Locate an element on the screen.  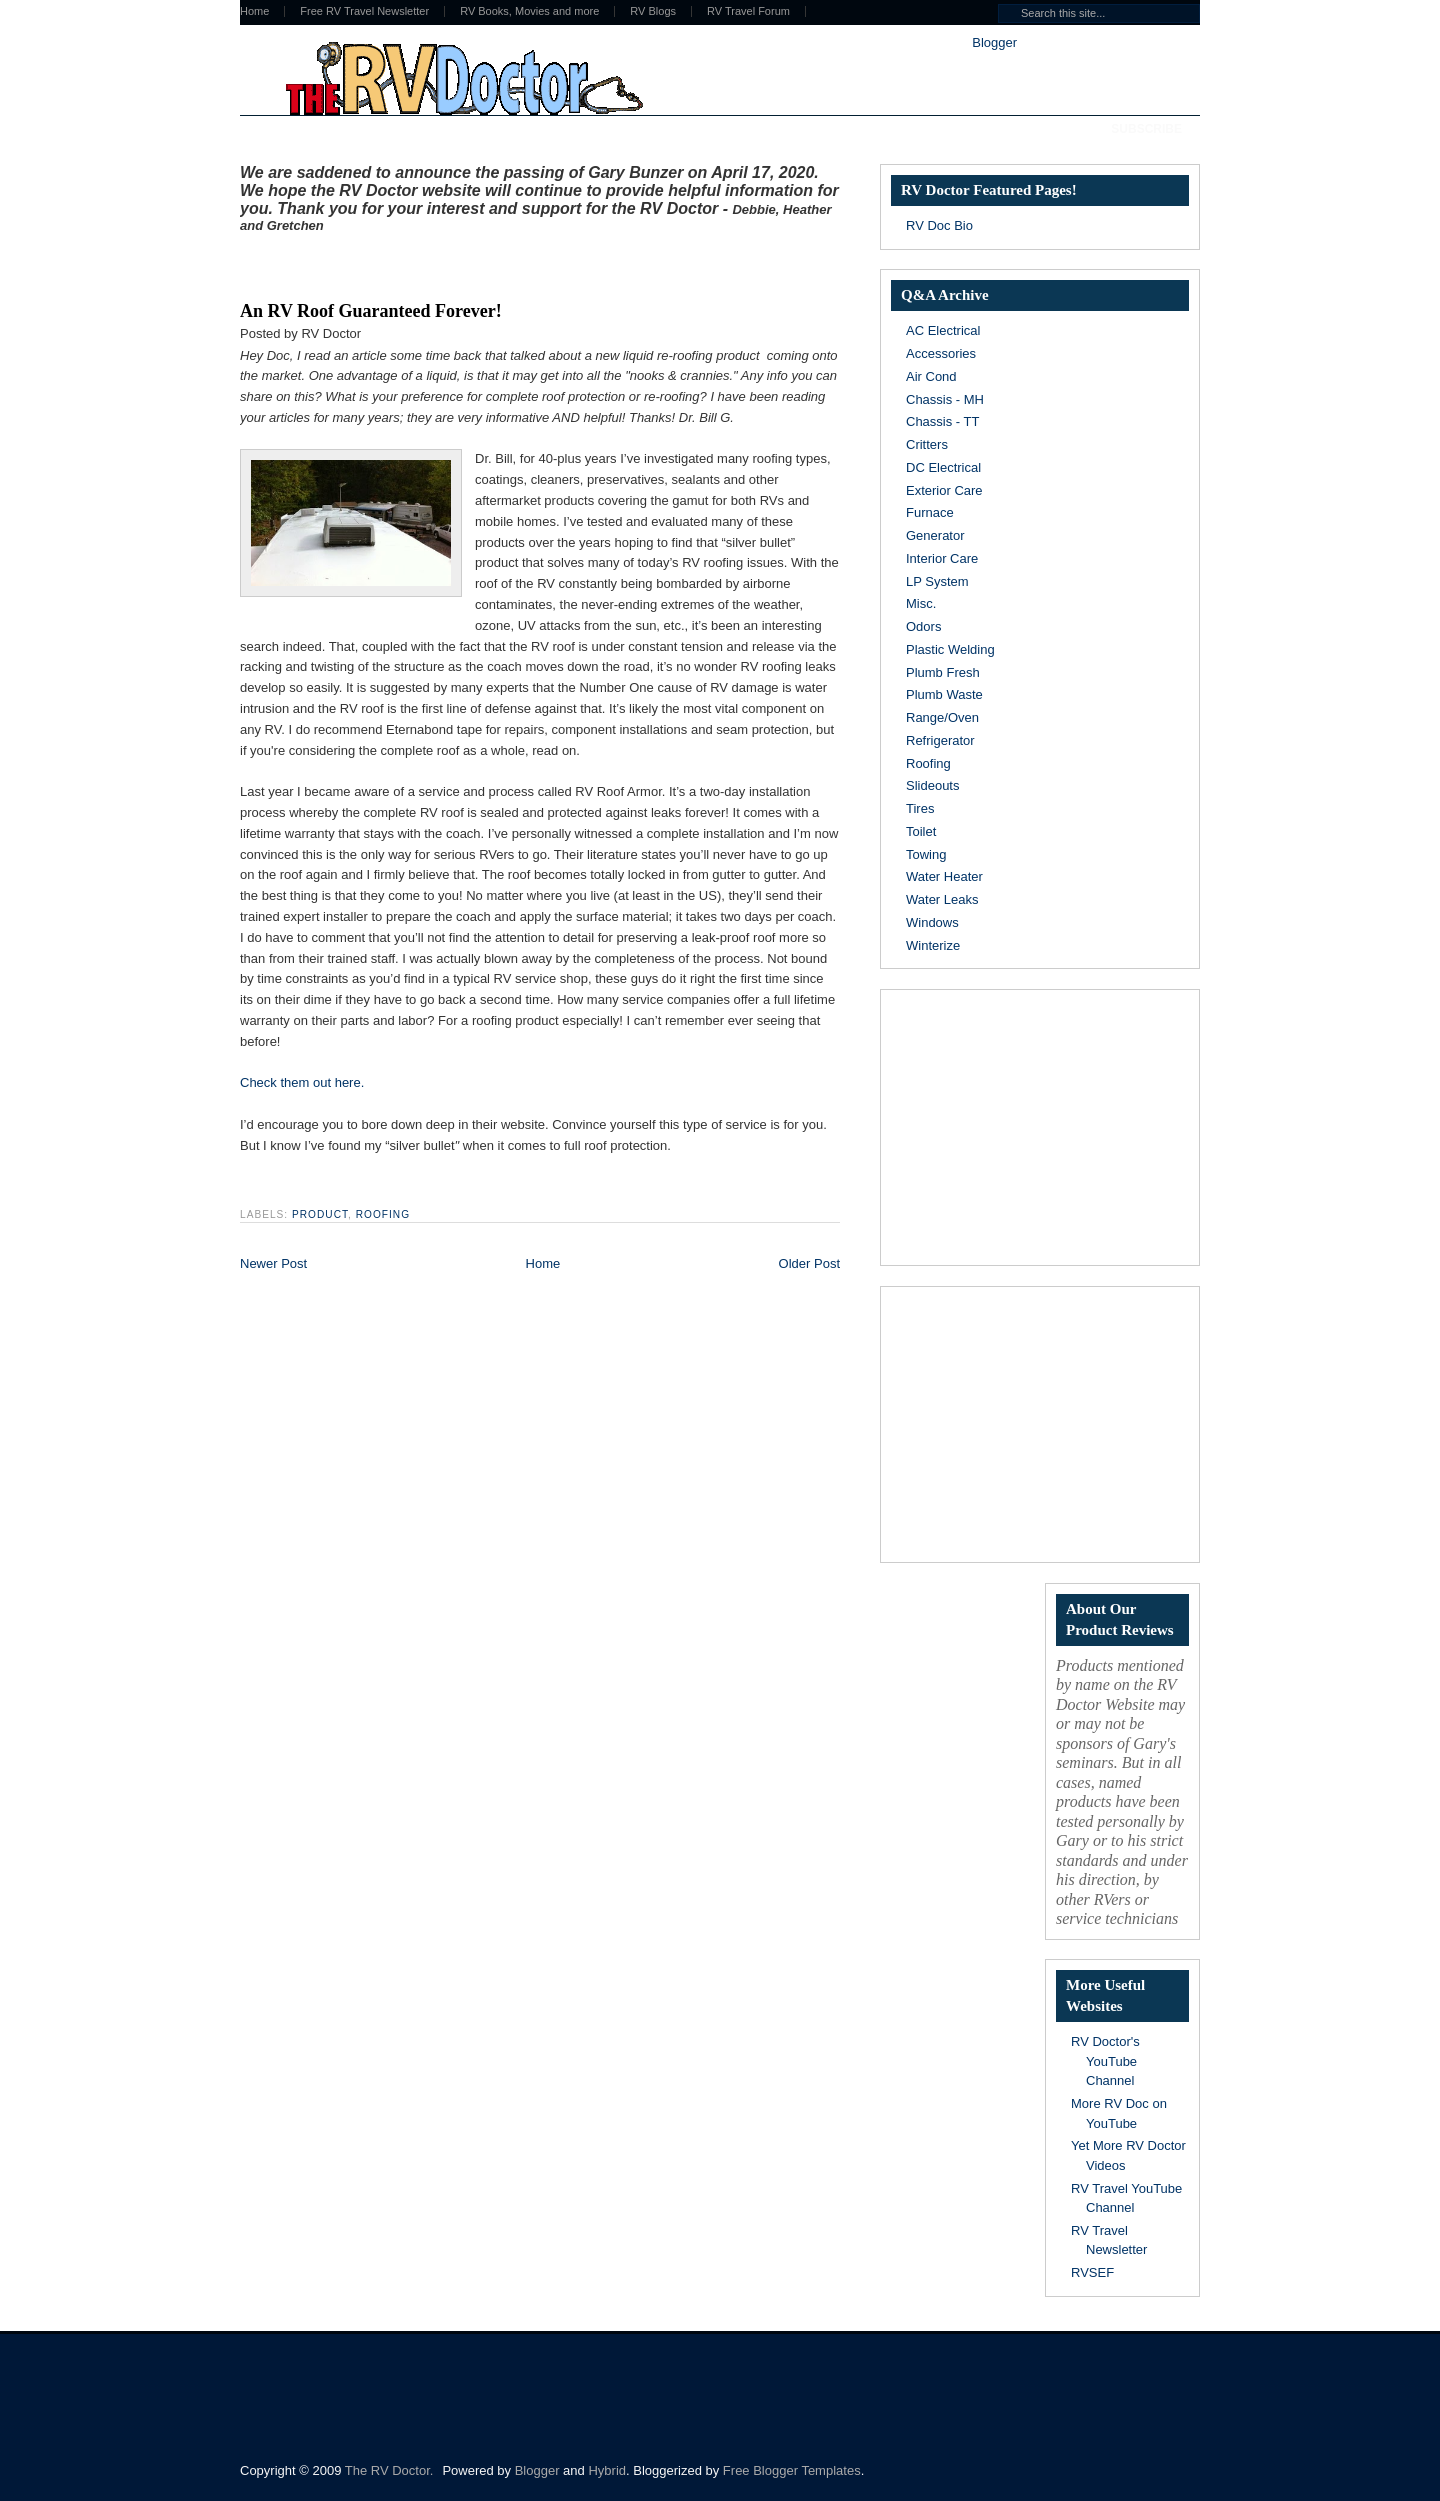
Chassis - MH is located at coordinates (945, 399).